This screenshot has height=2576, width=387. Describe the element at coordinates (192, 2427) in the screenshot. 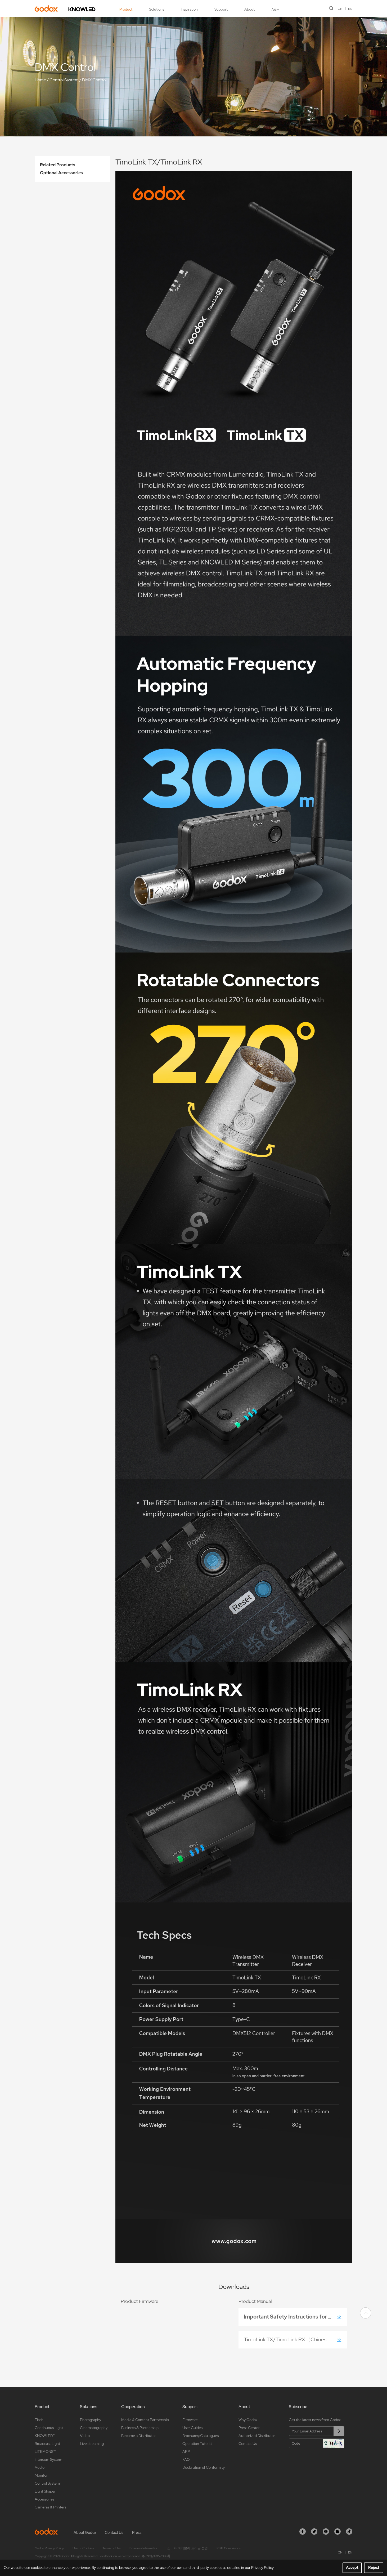

I see `User Guides` at that location.